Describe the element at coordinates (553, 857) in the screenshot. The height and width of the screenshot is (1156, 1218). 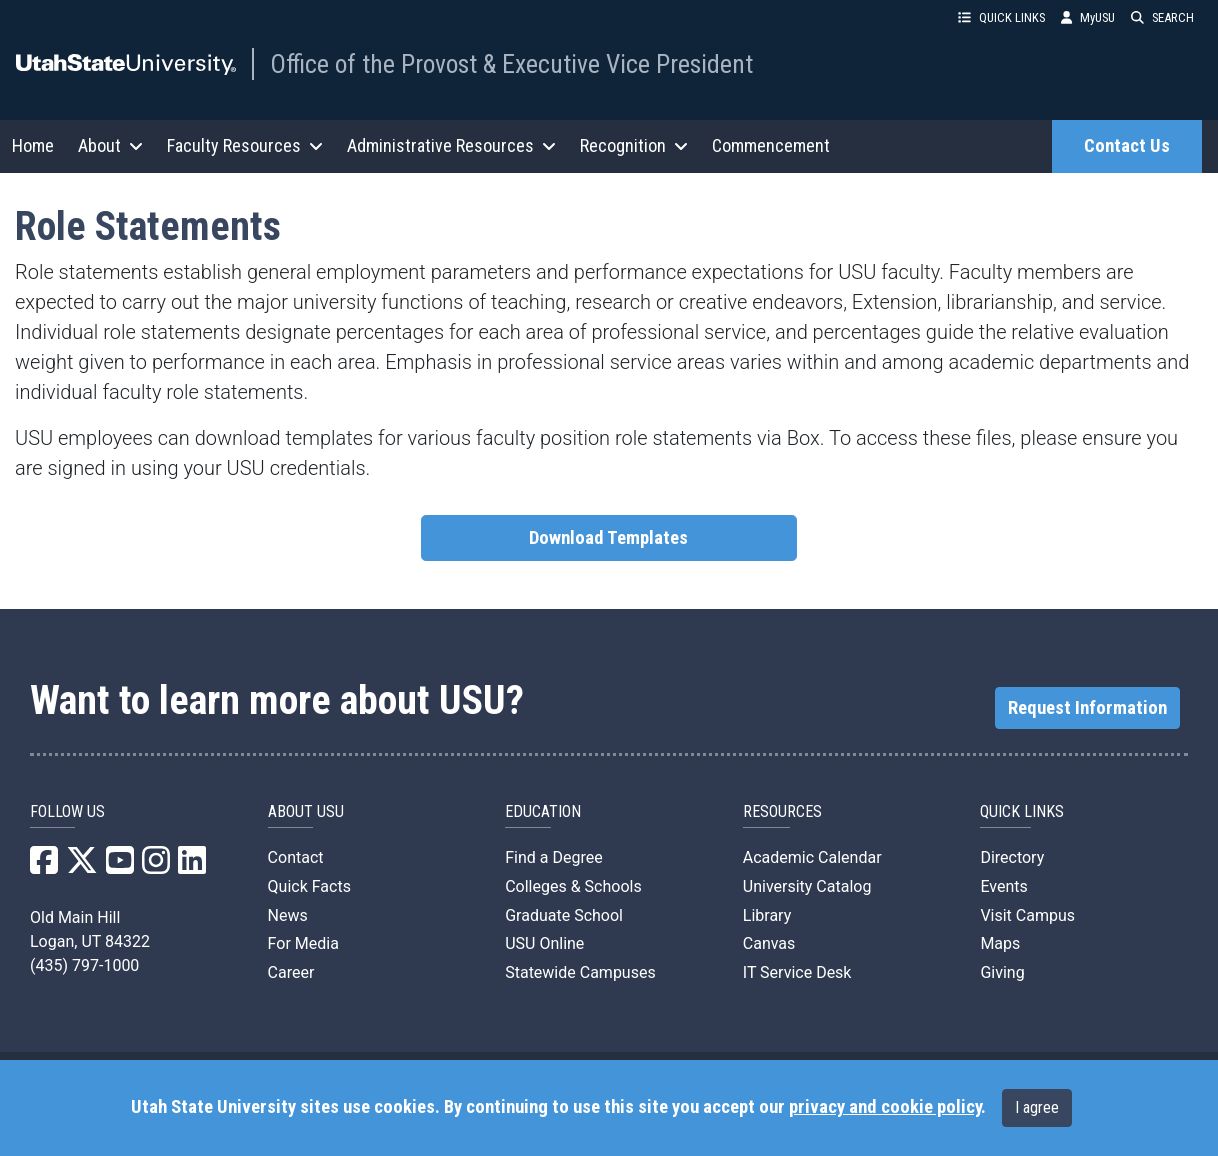
I see `Find a Degree` at that location.